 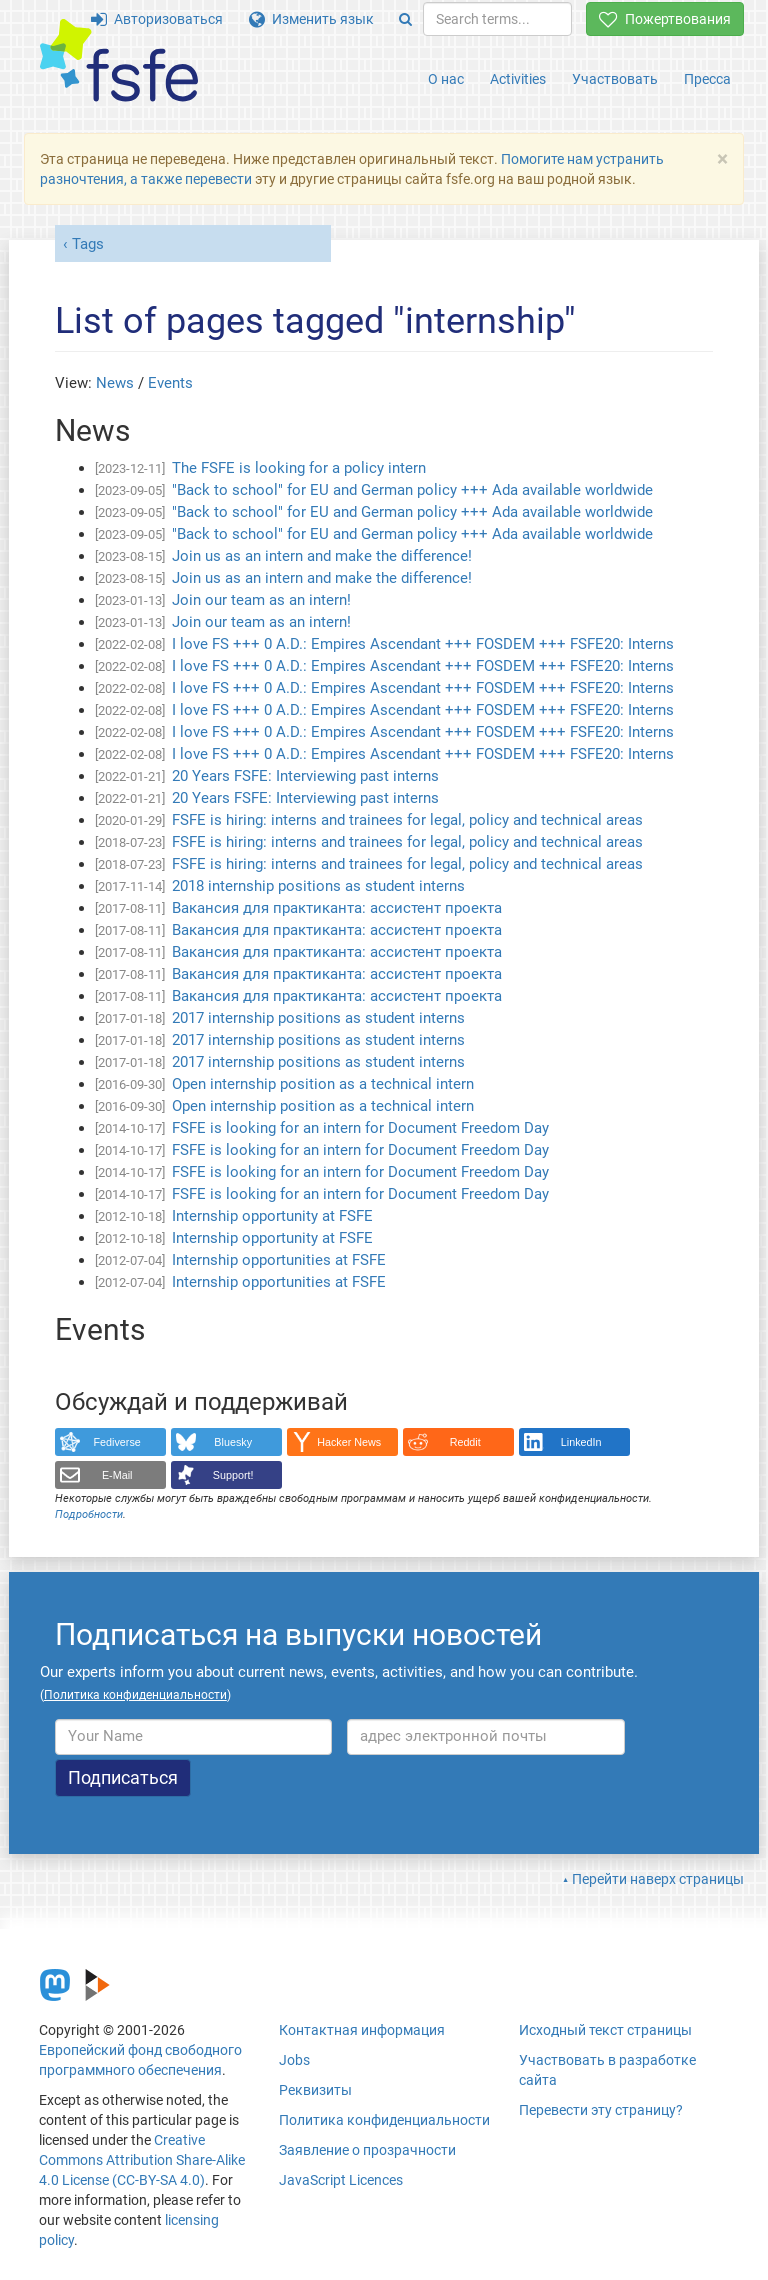 What do you see at coordinates (322, 556) in the screenshot?
I see `Join us as an intern and make the difference!` at bounding box center [322, 556].